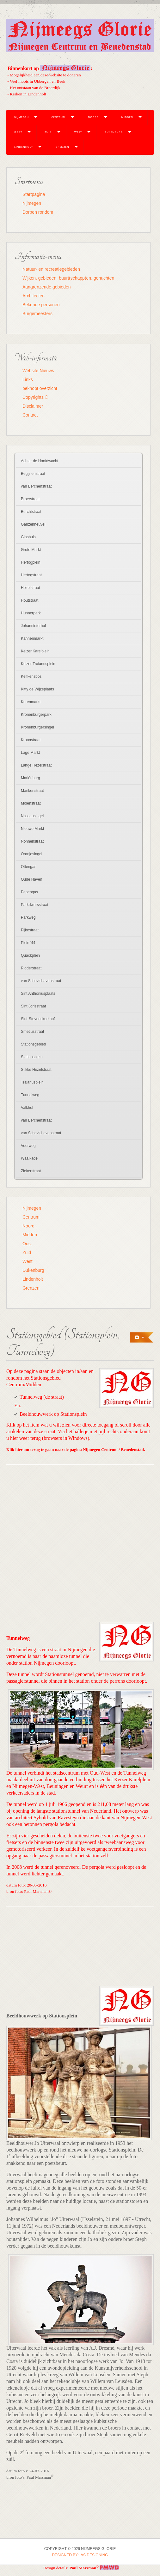 The image size is (160, 2576). What do you see at coordinates (30, 702) in the screenshot?
I see `Korenmarkt` at bounding box center [30, 702].